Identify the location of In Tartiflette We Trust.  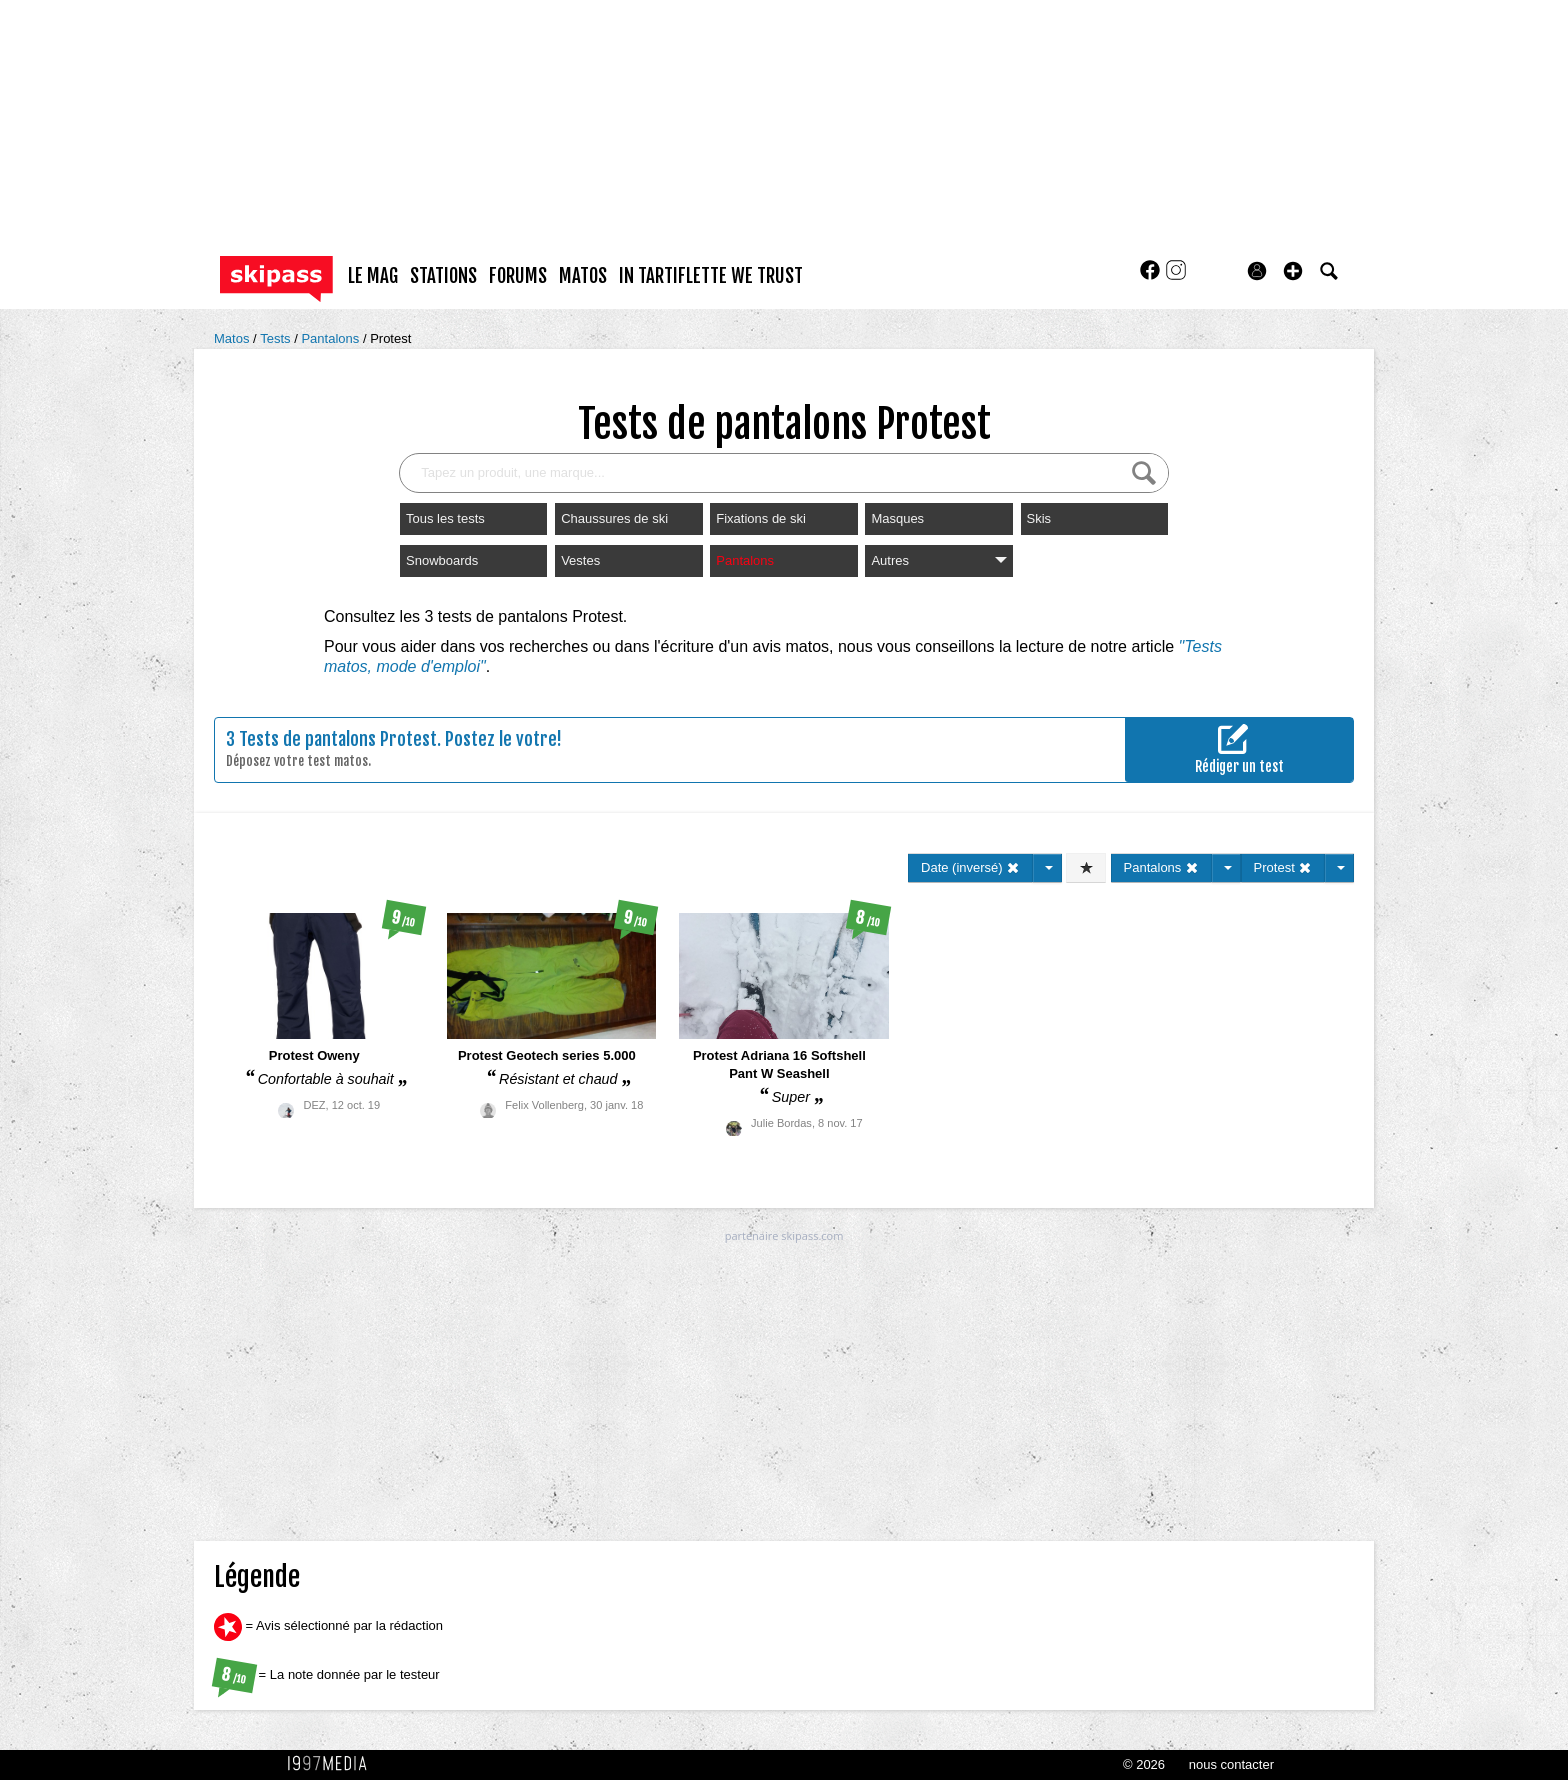
(711, 276).